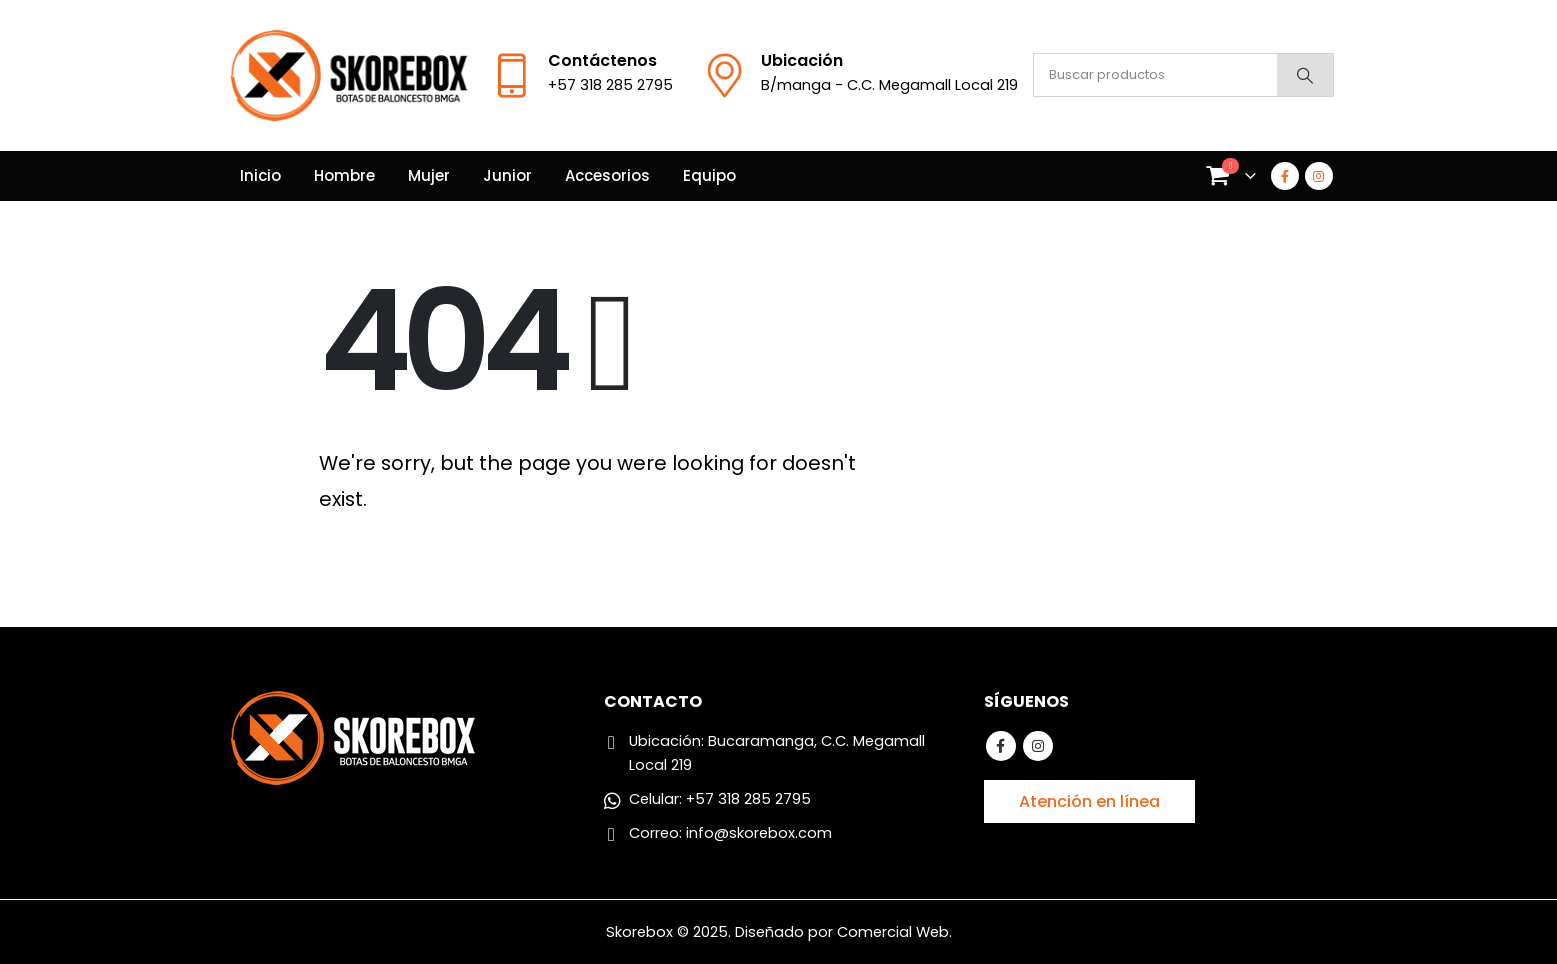  I want to click on Mujer, so click(429, 175).